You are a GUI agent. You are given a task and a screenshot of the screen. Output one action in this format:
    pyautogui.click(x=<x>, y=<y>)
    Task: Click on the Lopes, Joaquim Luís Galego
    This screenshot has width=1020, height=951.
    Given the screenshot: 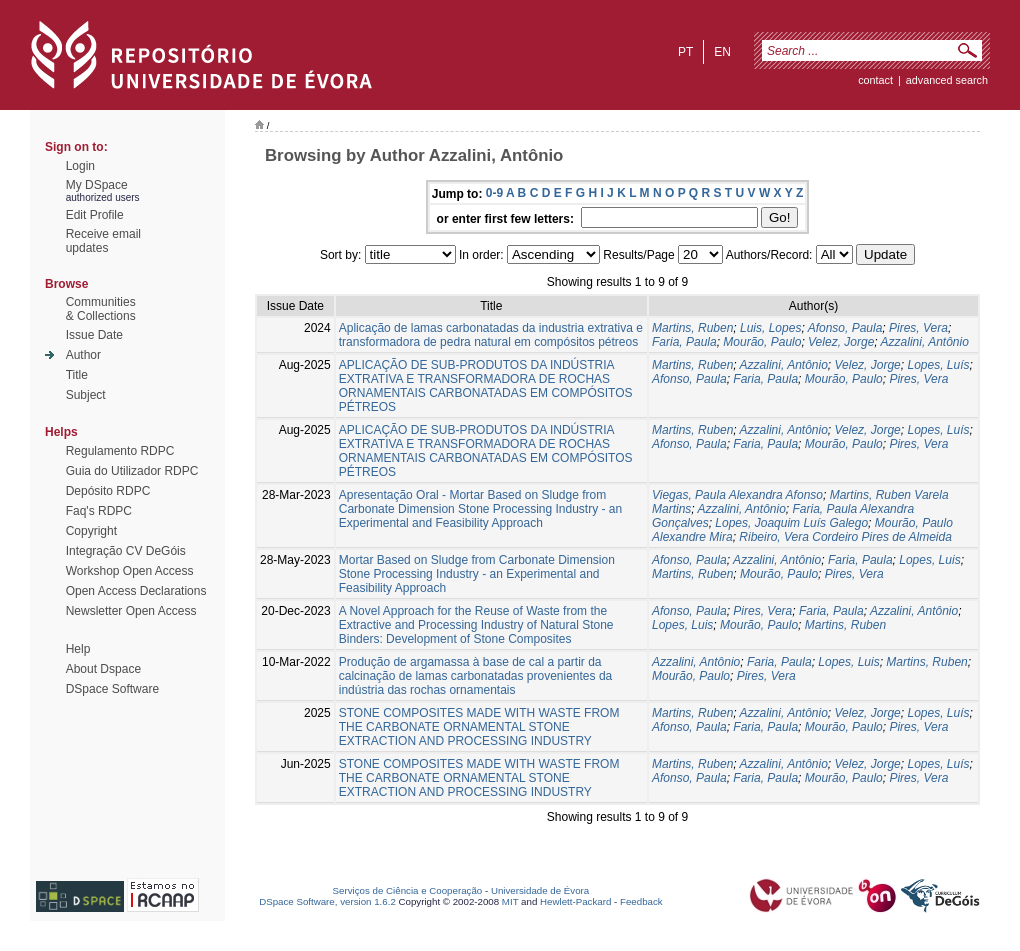 What is the action you would take?
    pyautogui.click(x=791, y=523)
    